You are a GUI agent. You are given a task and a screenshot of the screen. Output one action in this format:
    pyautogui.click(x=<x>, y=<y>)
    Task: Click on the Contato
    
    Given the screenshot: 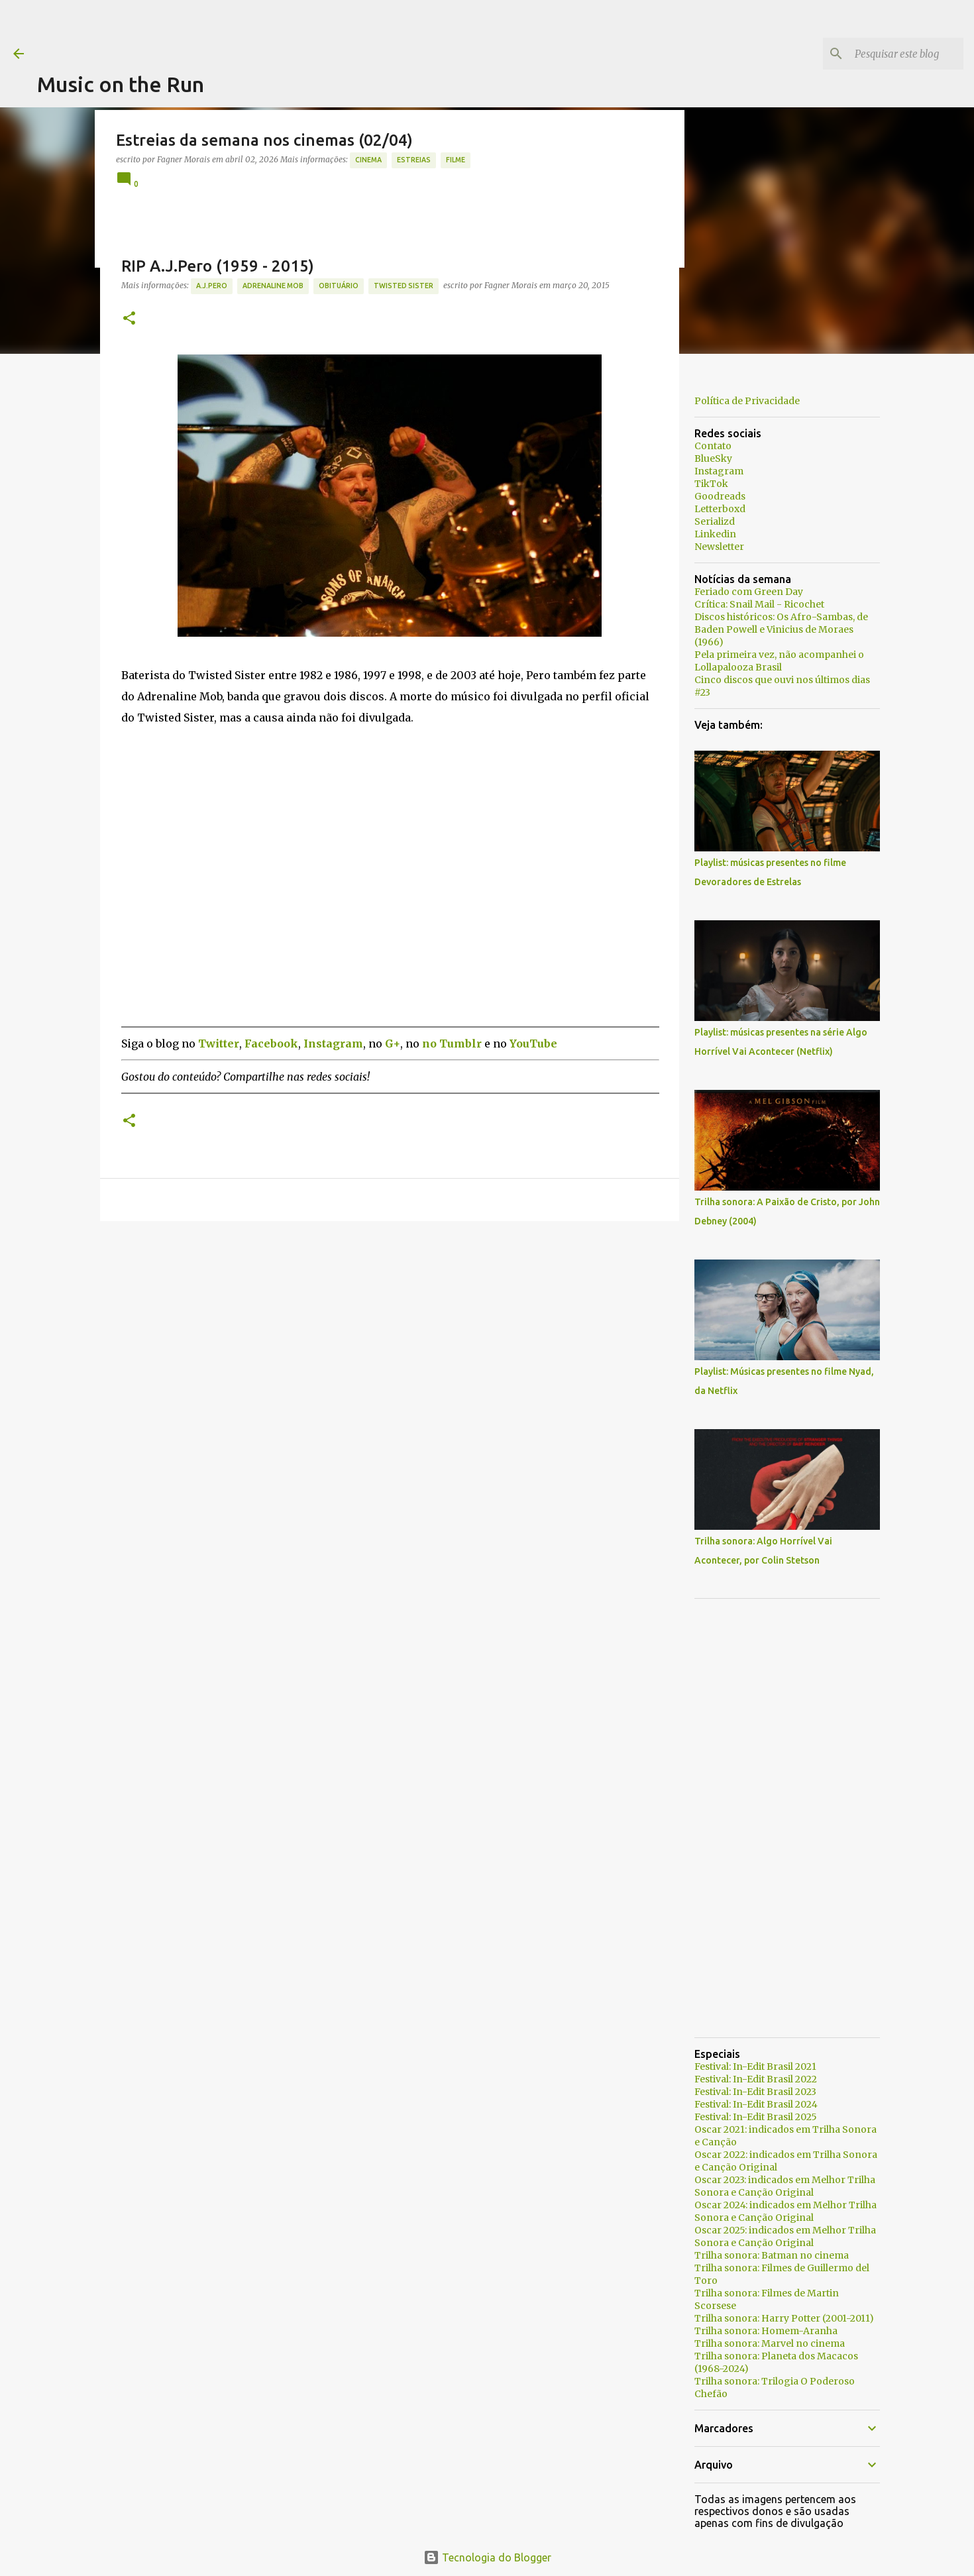 What is the action you would take?
    pyautogui.click(x=712, y=446)
    